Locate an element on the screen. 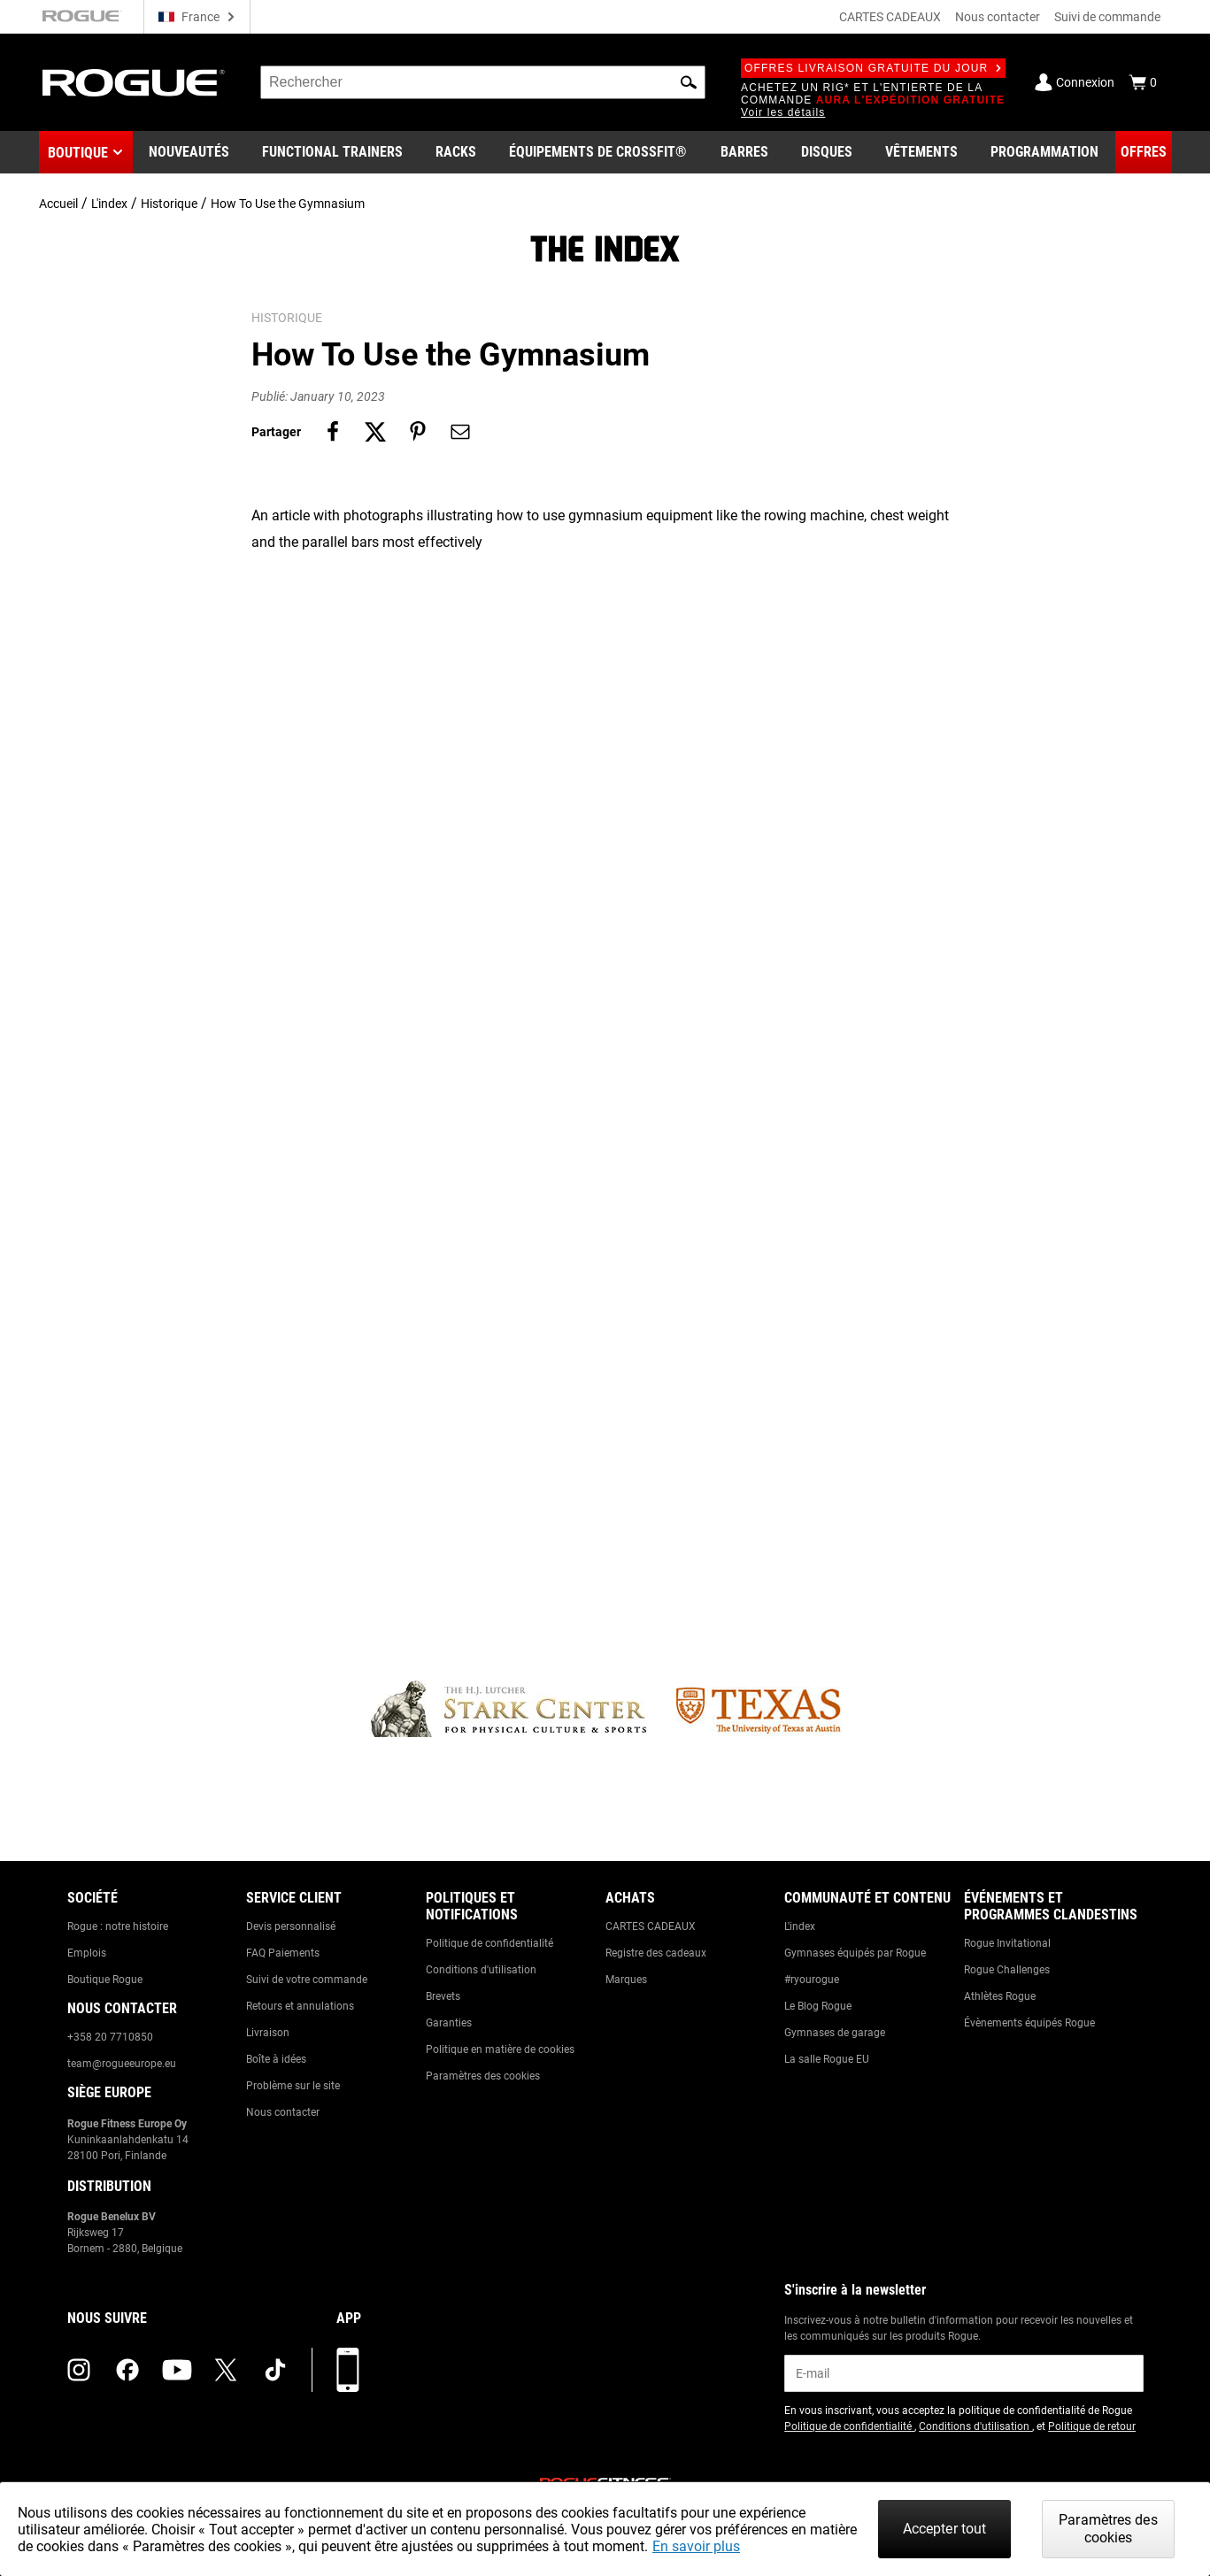  [Link to Deals] is located at coordinates (1143, 152).